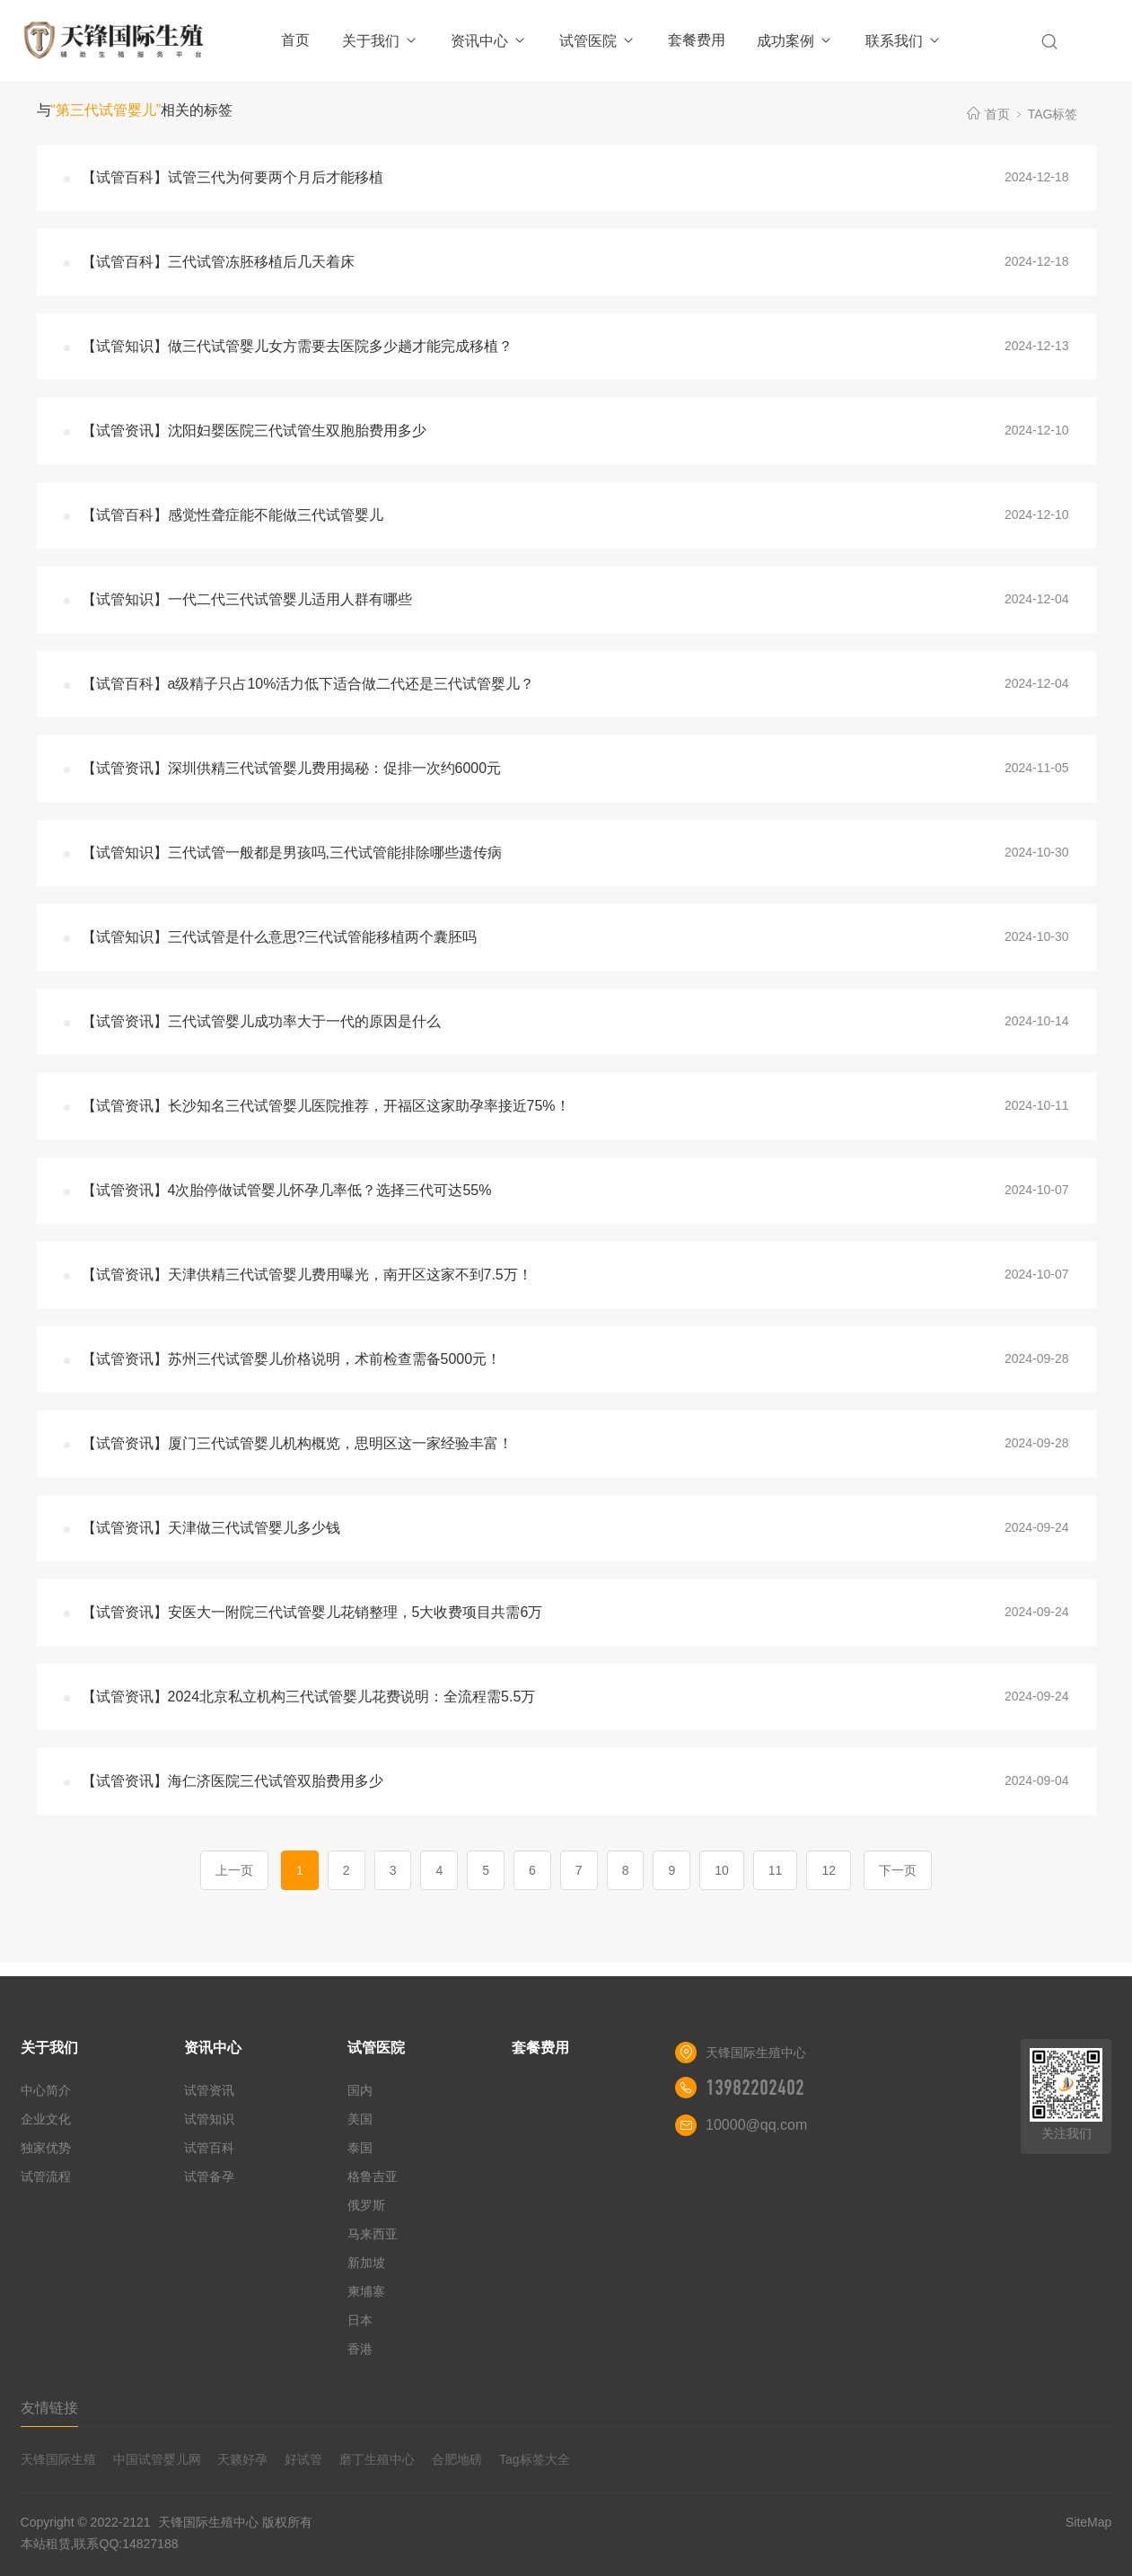  What do you see at coordinates (326, 1105) in the screenshot?
I see `【试管资讯】长沙知名三代试管婴儿医院推荐，开福区这家助孕率接近75%！` at bounding box center [326, 1105].